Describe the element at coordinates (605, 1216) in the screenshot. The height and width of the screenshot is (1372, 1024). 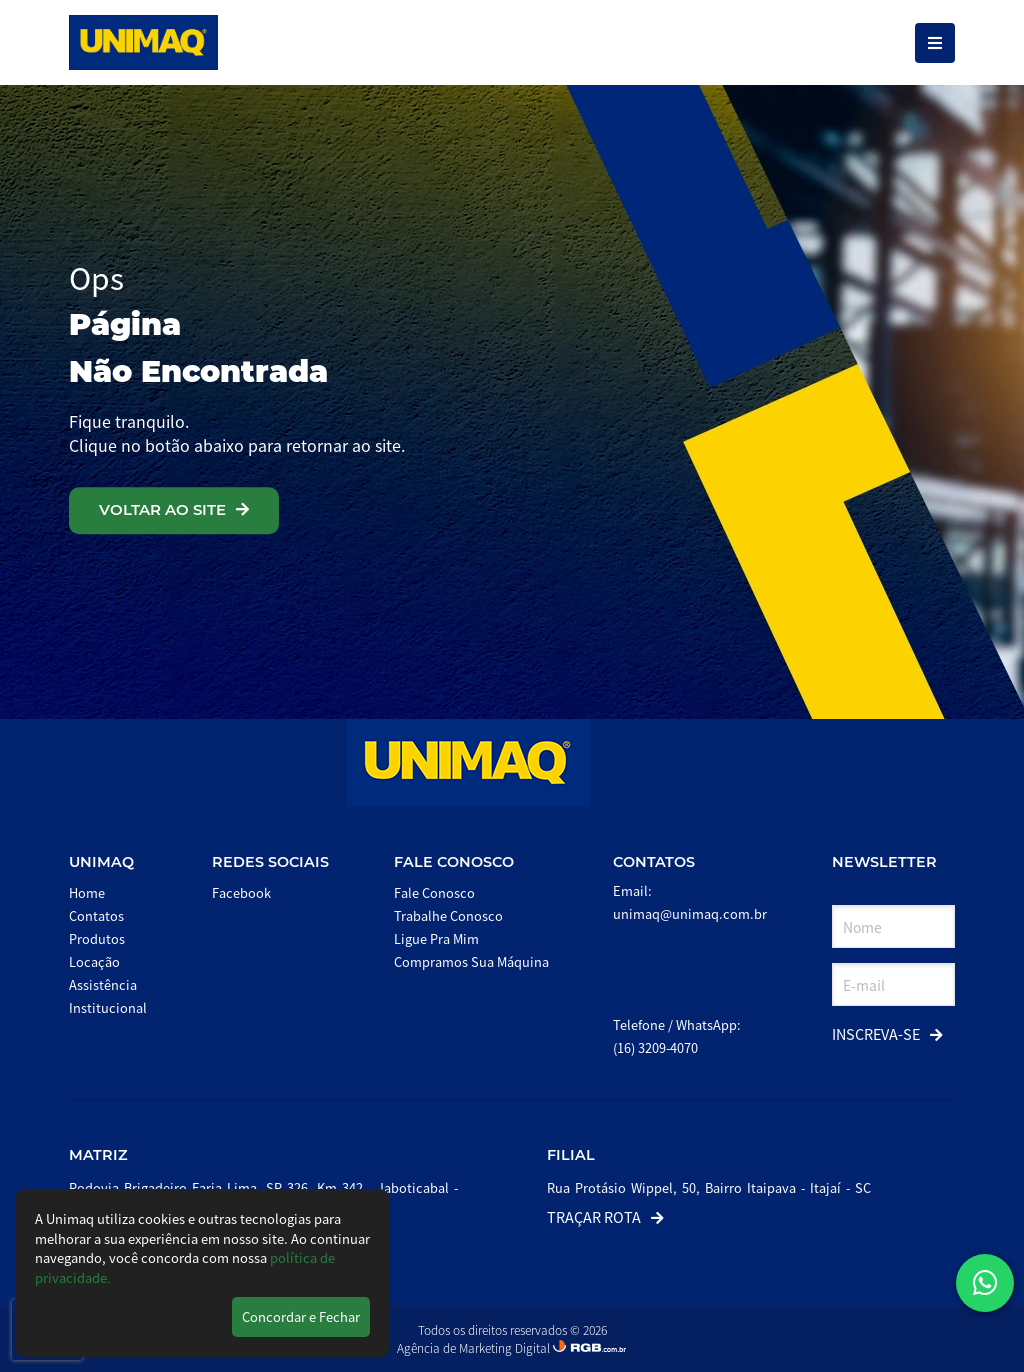
I see `Traçar Rota` at that location.